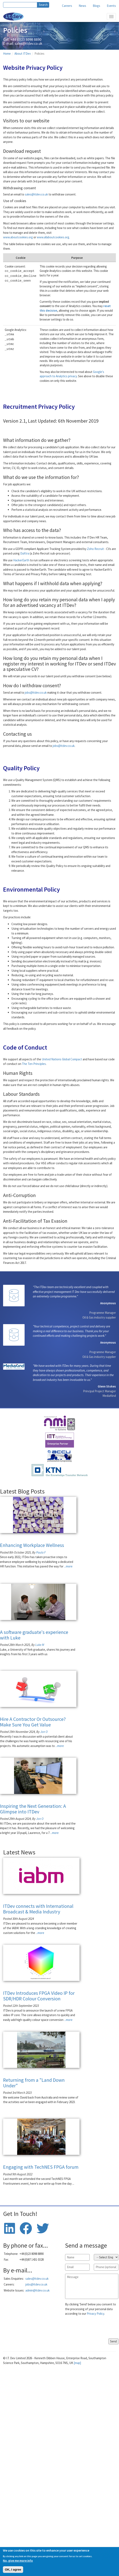 The width and height of the screenshot is (119, 2576). Describe the element at coordinates (95, 549) in the screenshot. I see `Zoho Recruit` at that location.